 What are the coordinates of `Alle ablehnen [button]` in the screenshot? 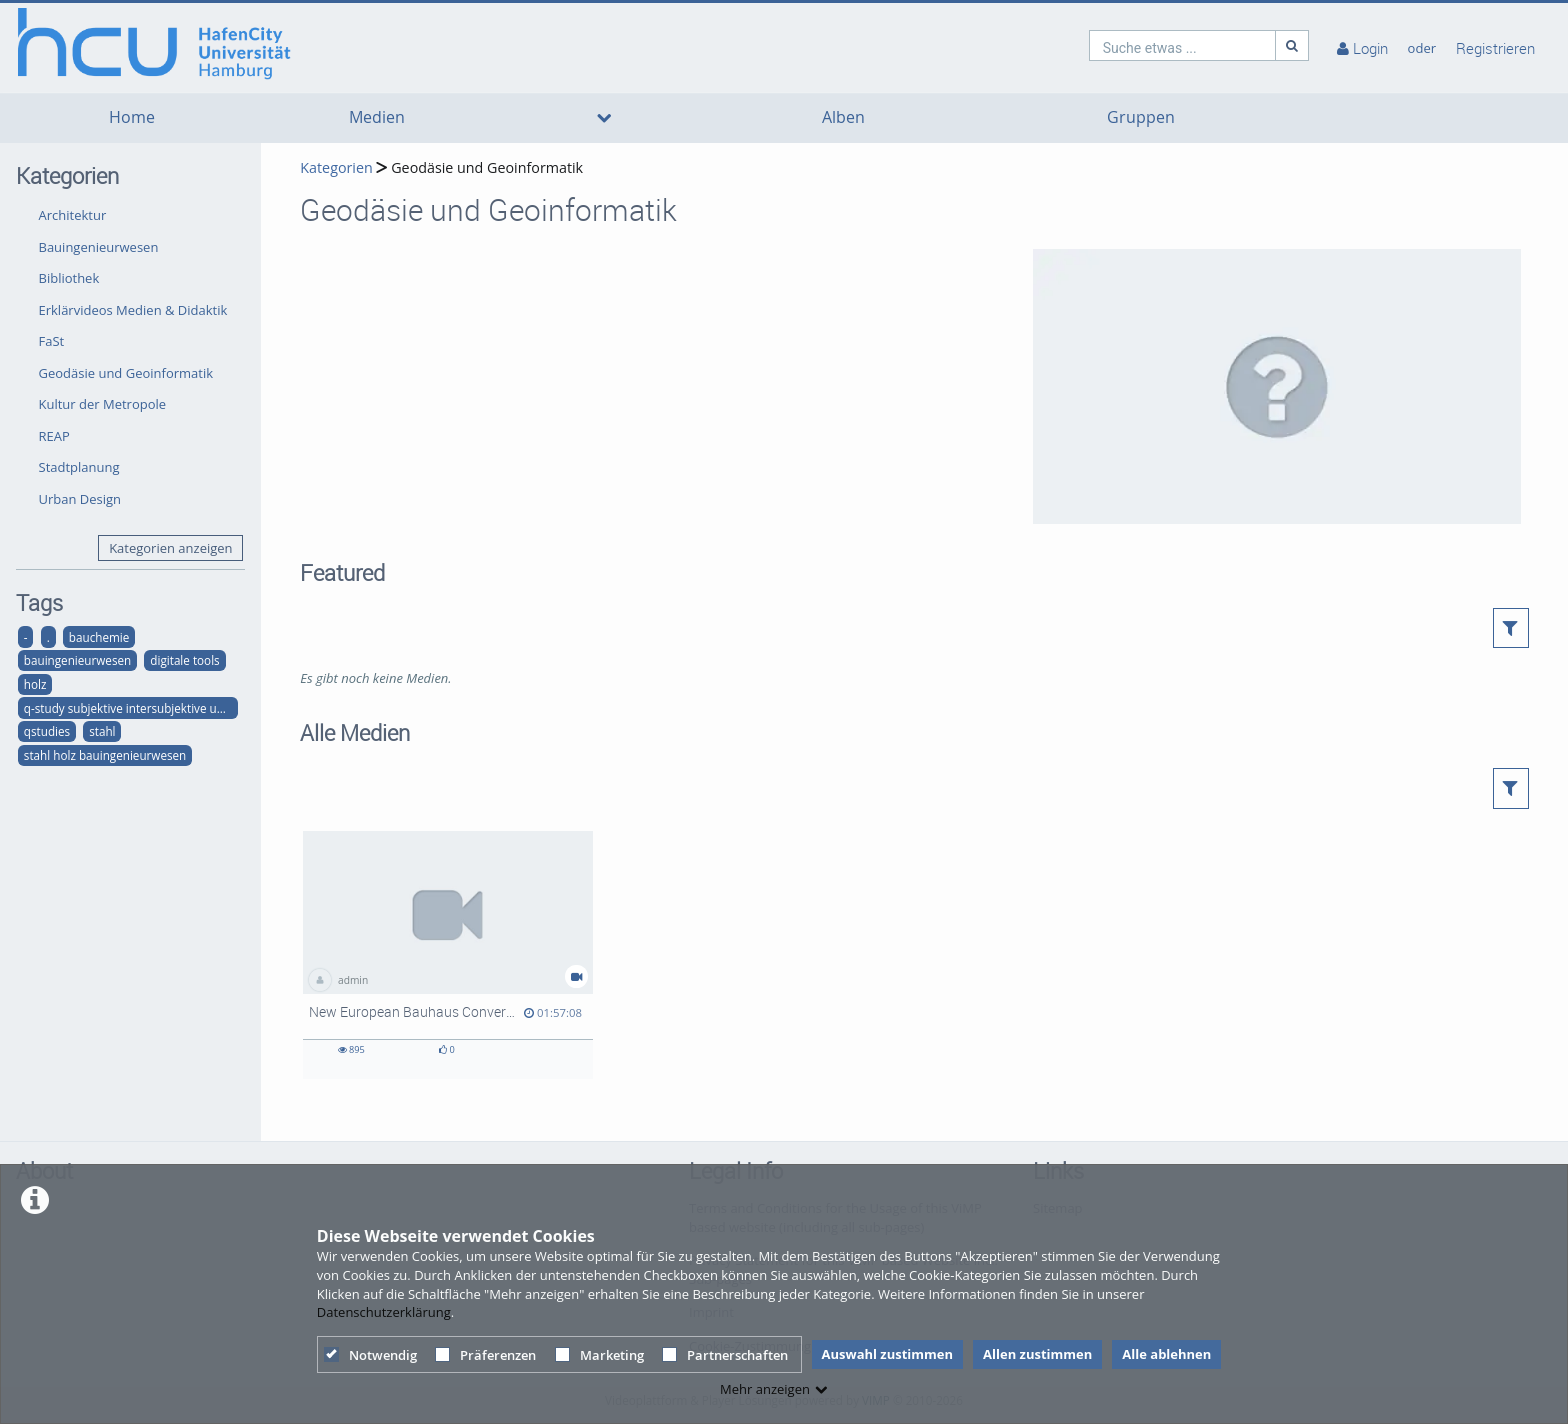 It's located at (1166, 1354).